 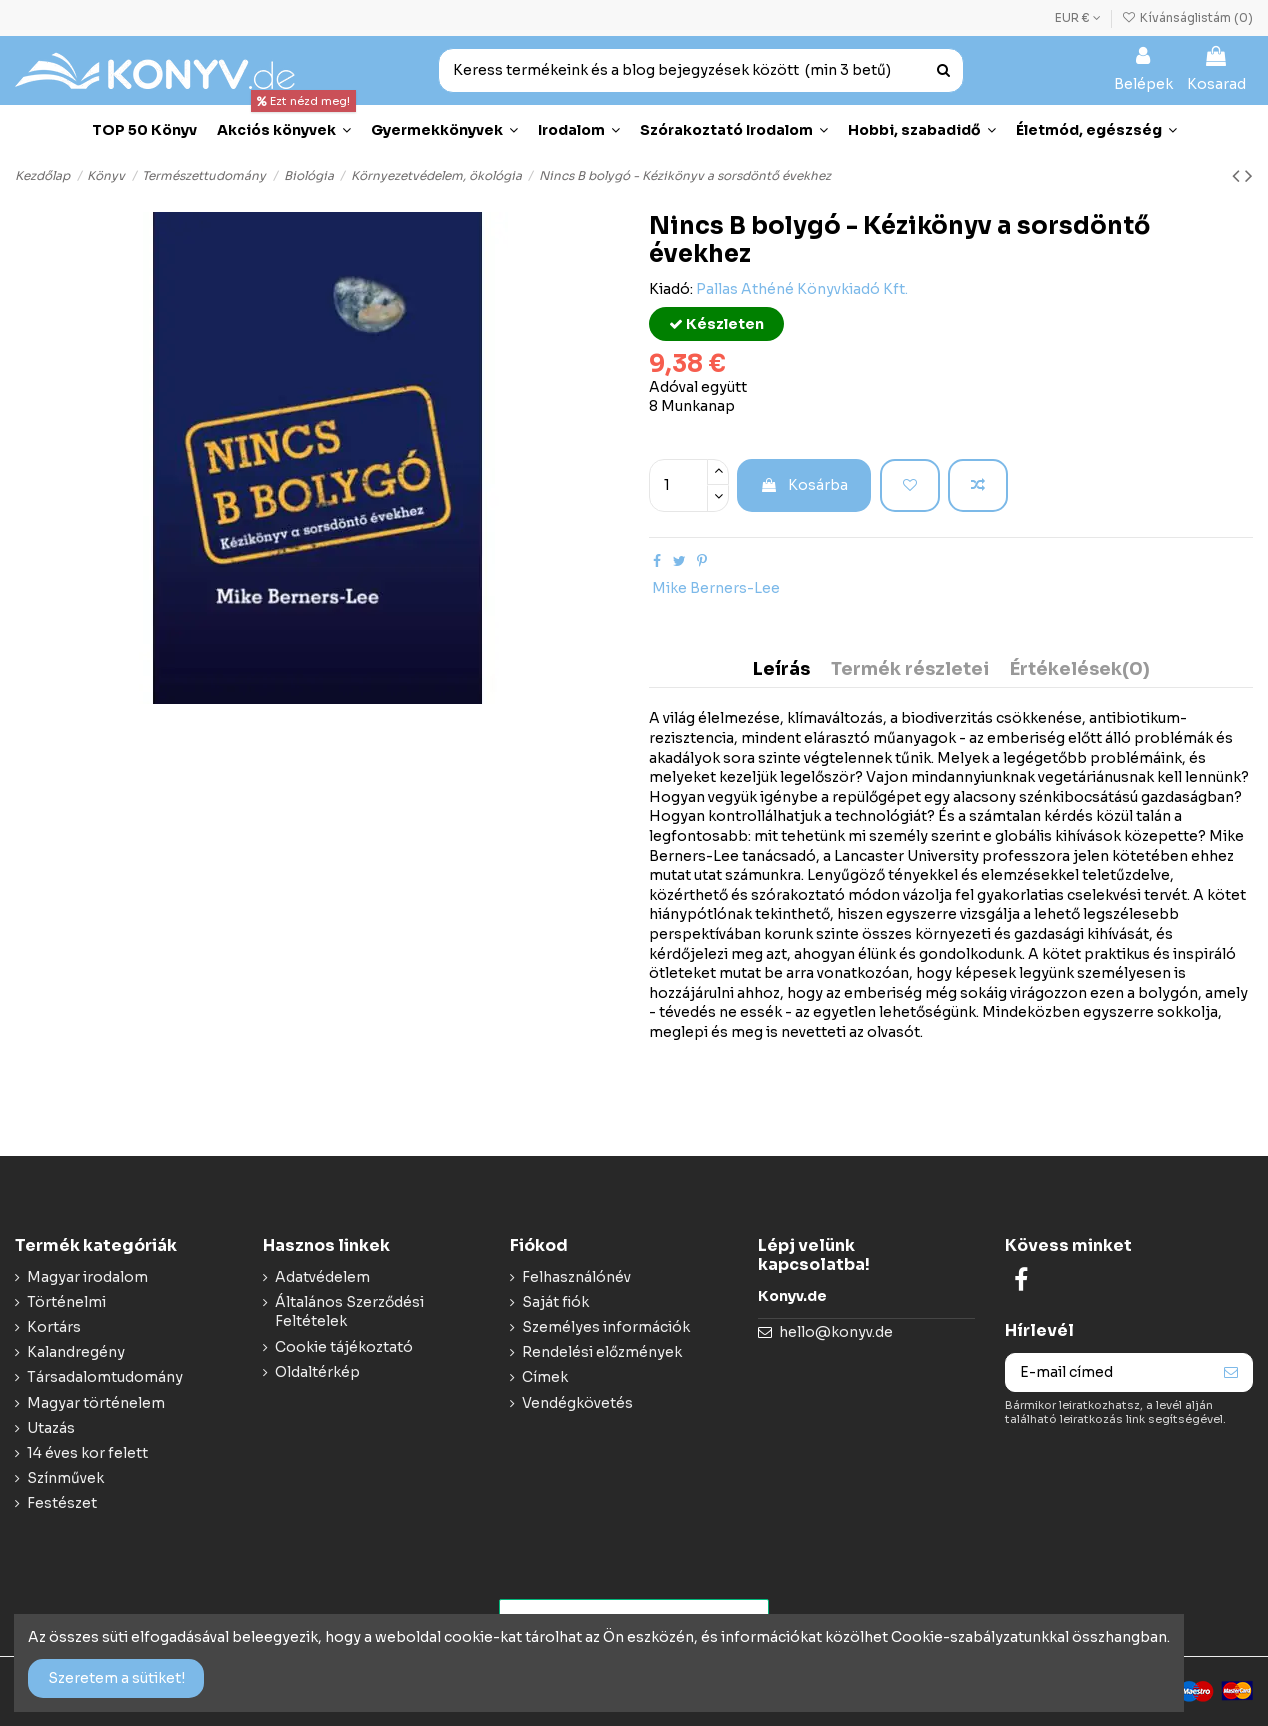 What do you see at coordinates (344, 1347) in the screenshot?
I see `Cookie tájékoztató` at bounding box center [344, 1347].